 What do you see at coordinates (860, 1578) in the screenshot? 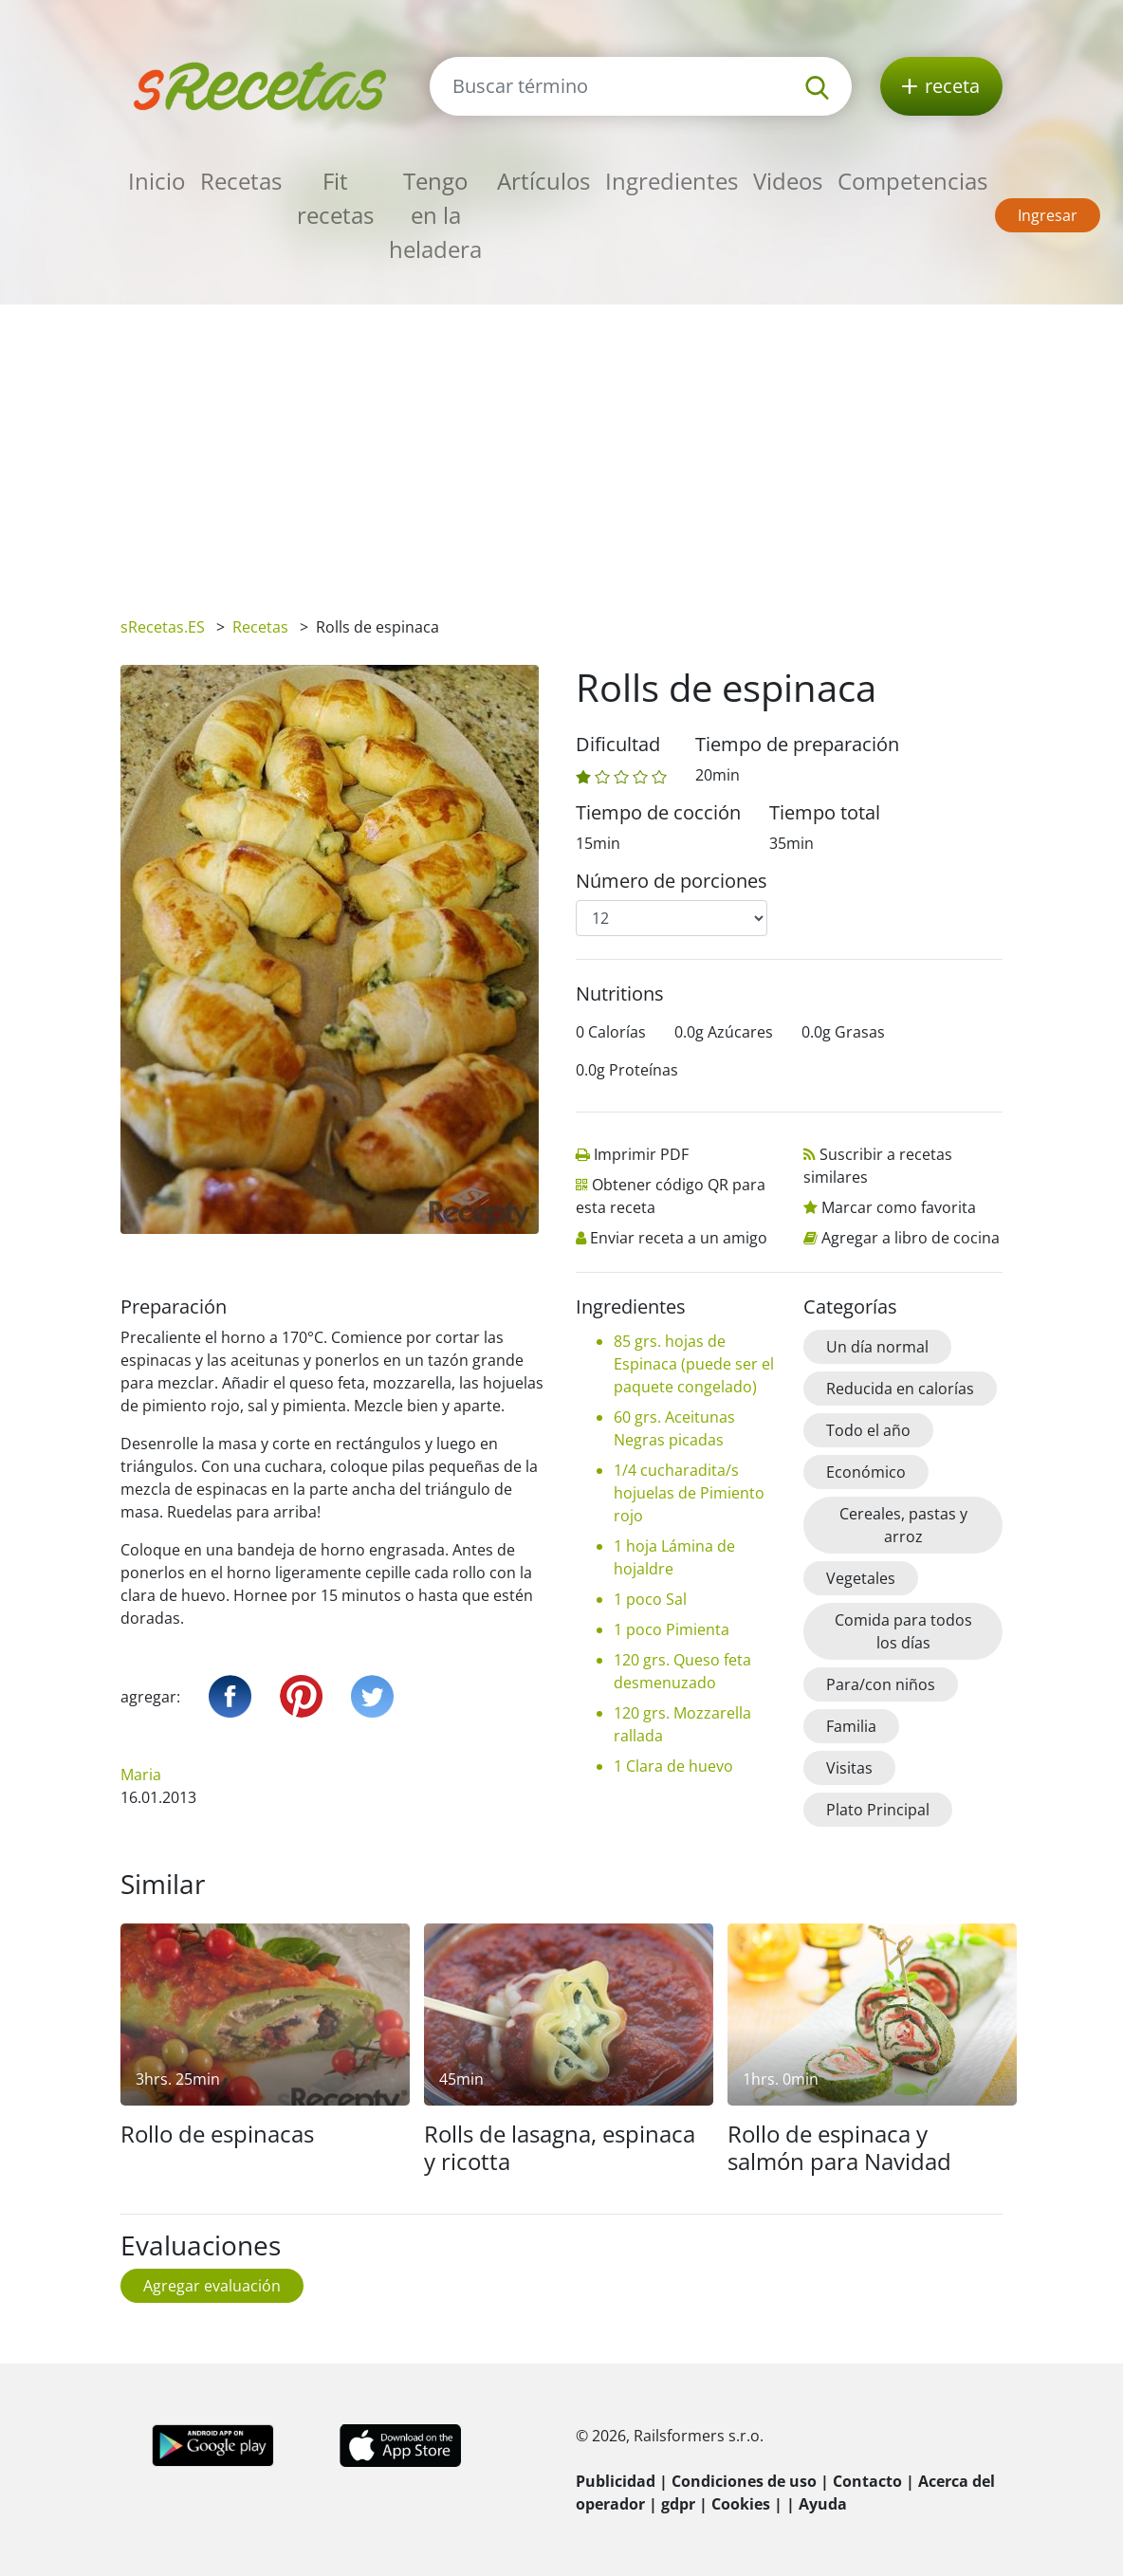
I see `Vegetales` at bounding box center [860, 1578].